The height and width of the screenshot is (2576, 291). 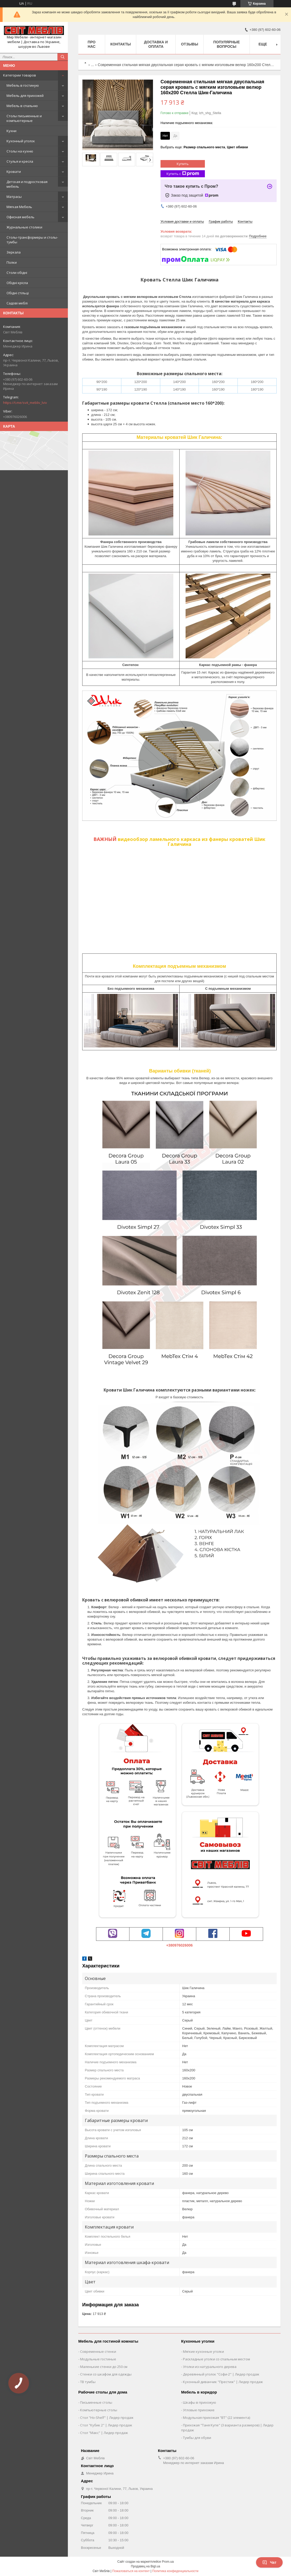 I want to click on Столы на кухню, so click(x=20, y=151).